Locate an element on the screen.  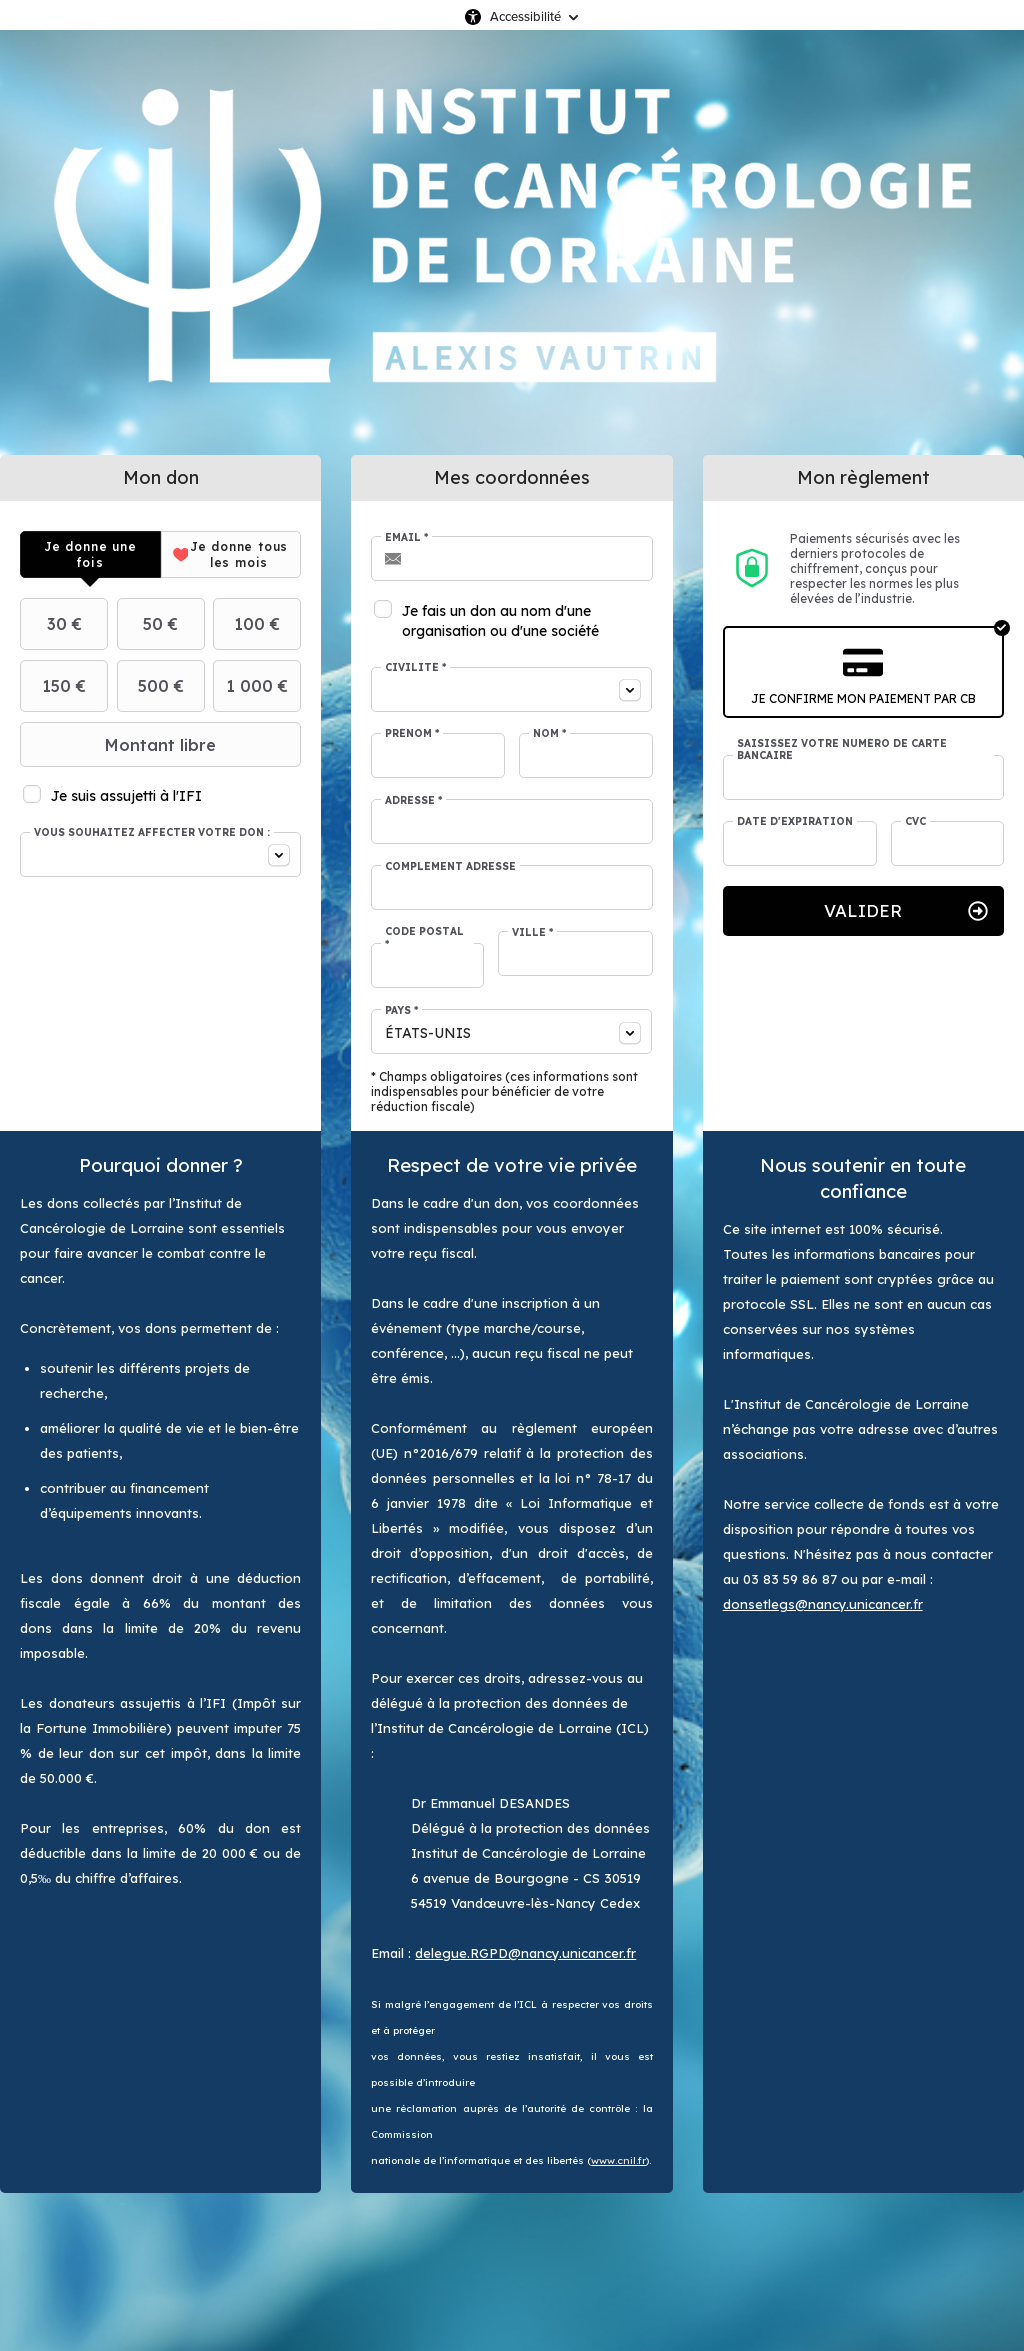
[combobox] is located at coordinates (160, 854).